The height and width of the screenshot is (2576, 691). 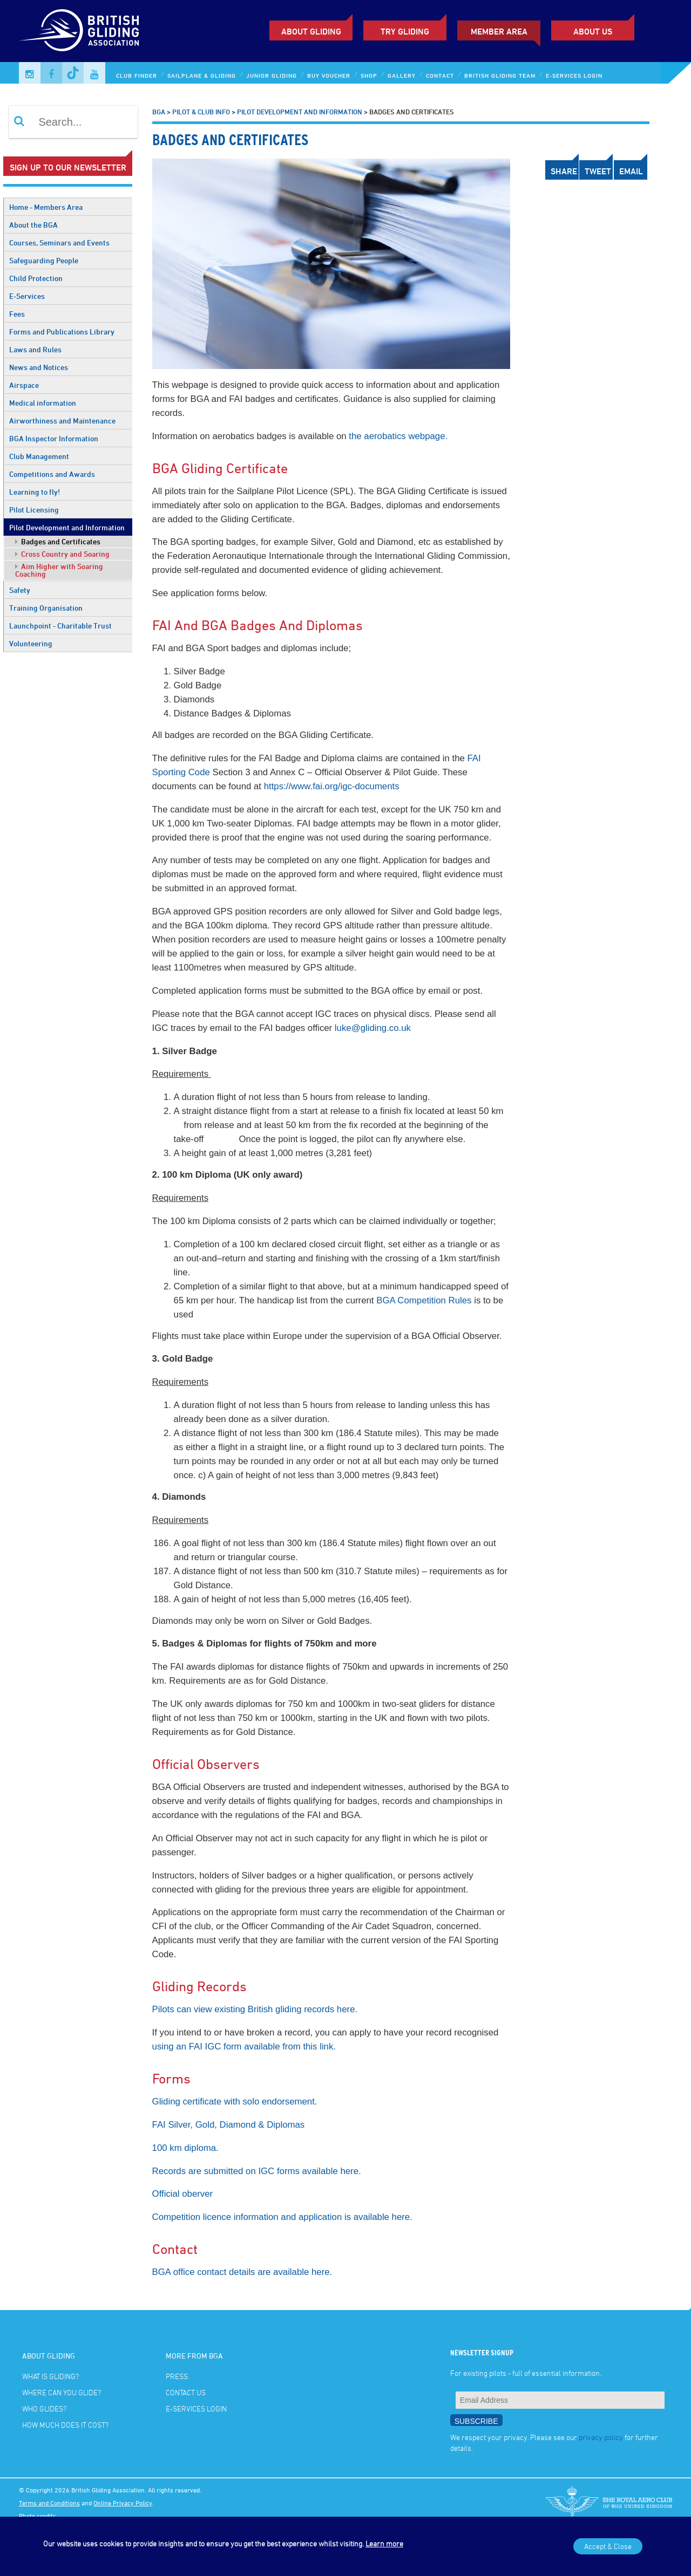 I want to click on Home - Members Area, so click(x=46, y=206).